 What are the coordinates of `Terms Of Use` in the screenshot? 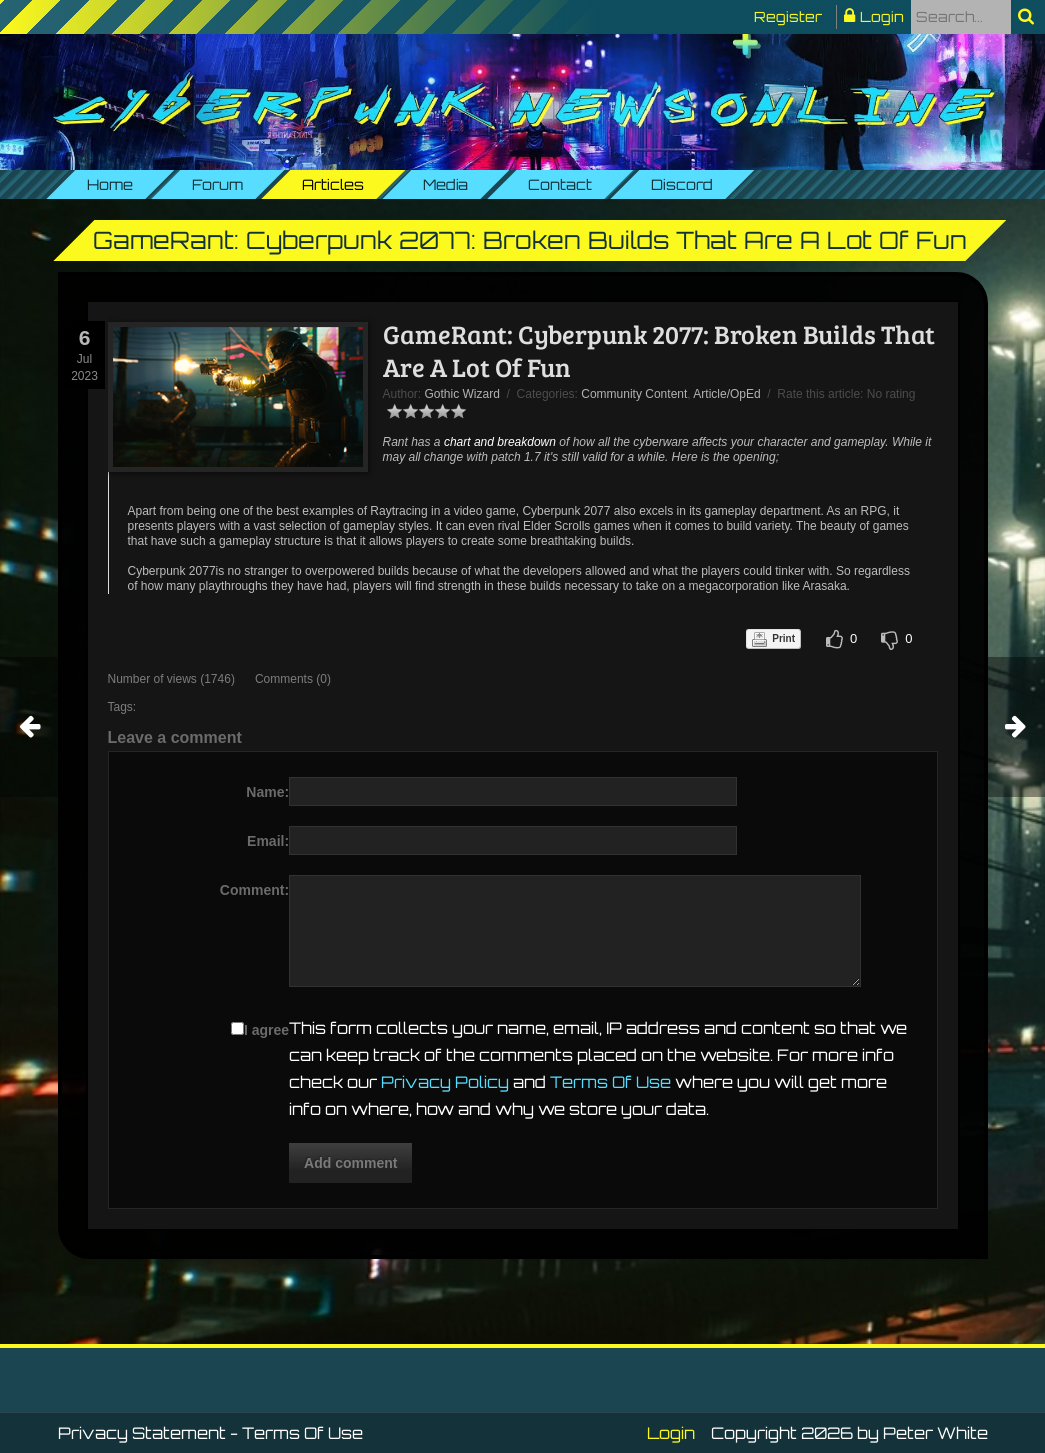 It's located at (610, 1082).